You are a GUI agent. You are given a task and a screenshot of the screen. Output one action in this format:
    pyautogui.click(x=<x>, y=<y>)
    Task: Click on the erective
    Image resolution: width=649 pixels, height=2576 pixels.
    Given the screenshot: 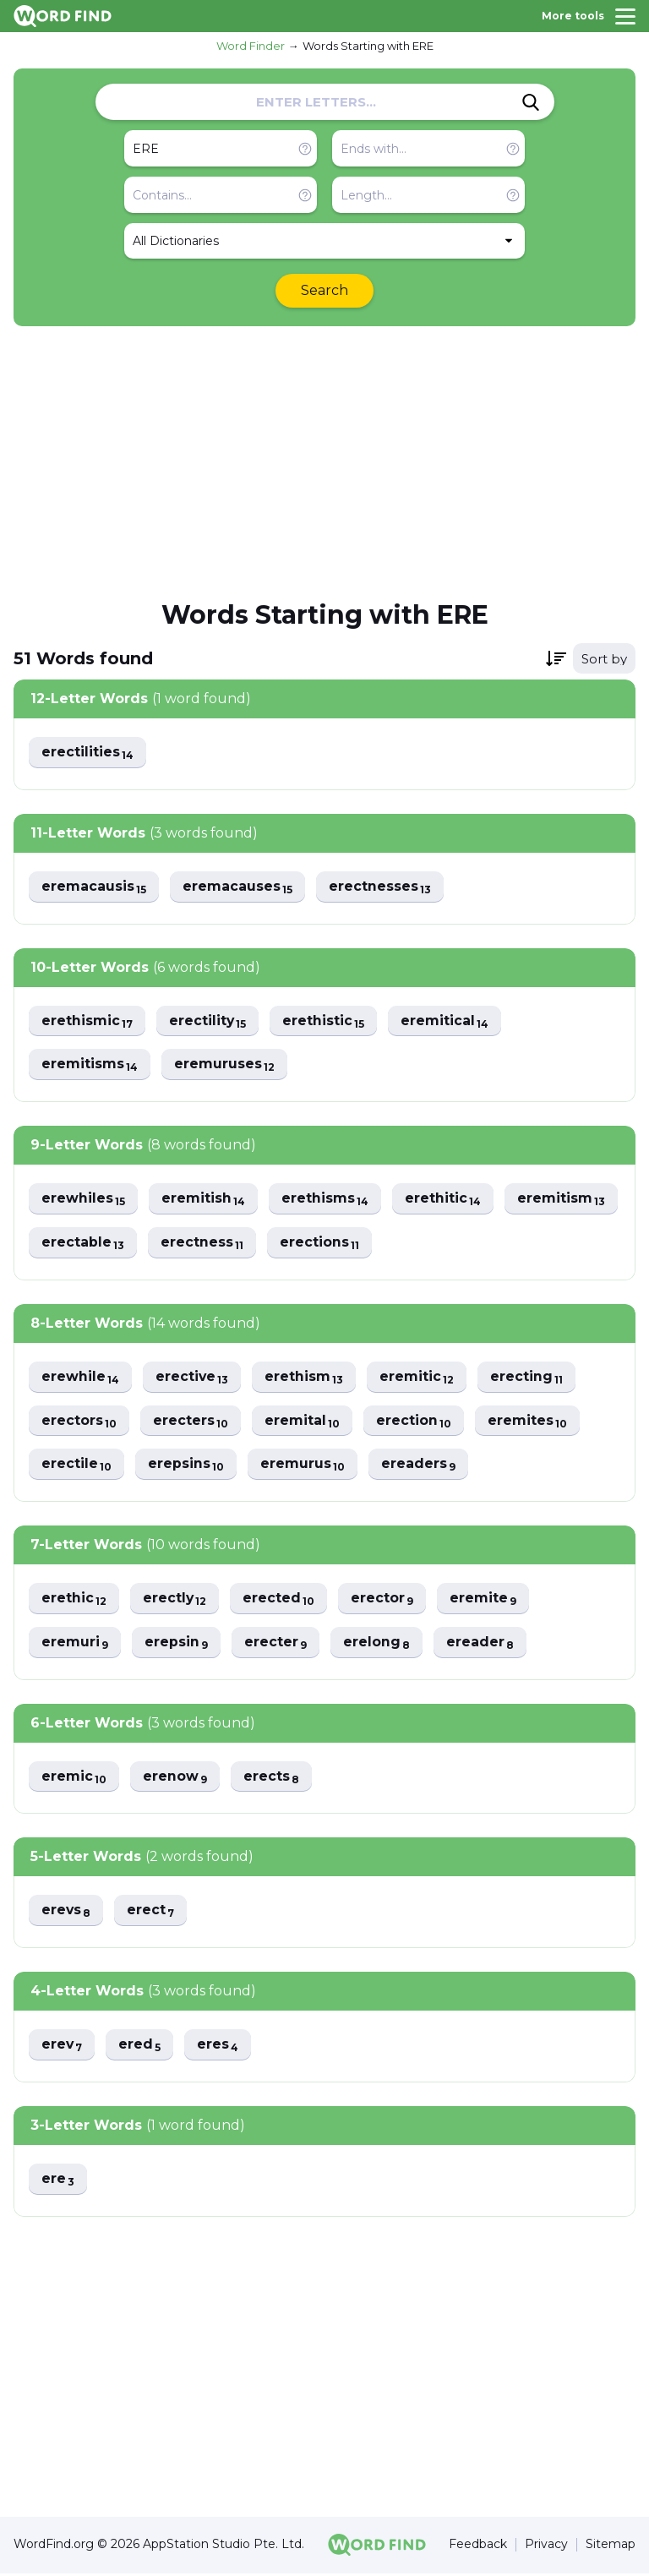 What is the action you would take?
    pyautogui.click(x=193, y=1378)
    